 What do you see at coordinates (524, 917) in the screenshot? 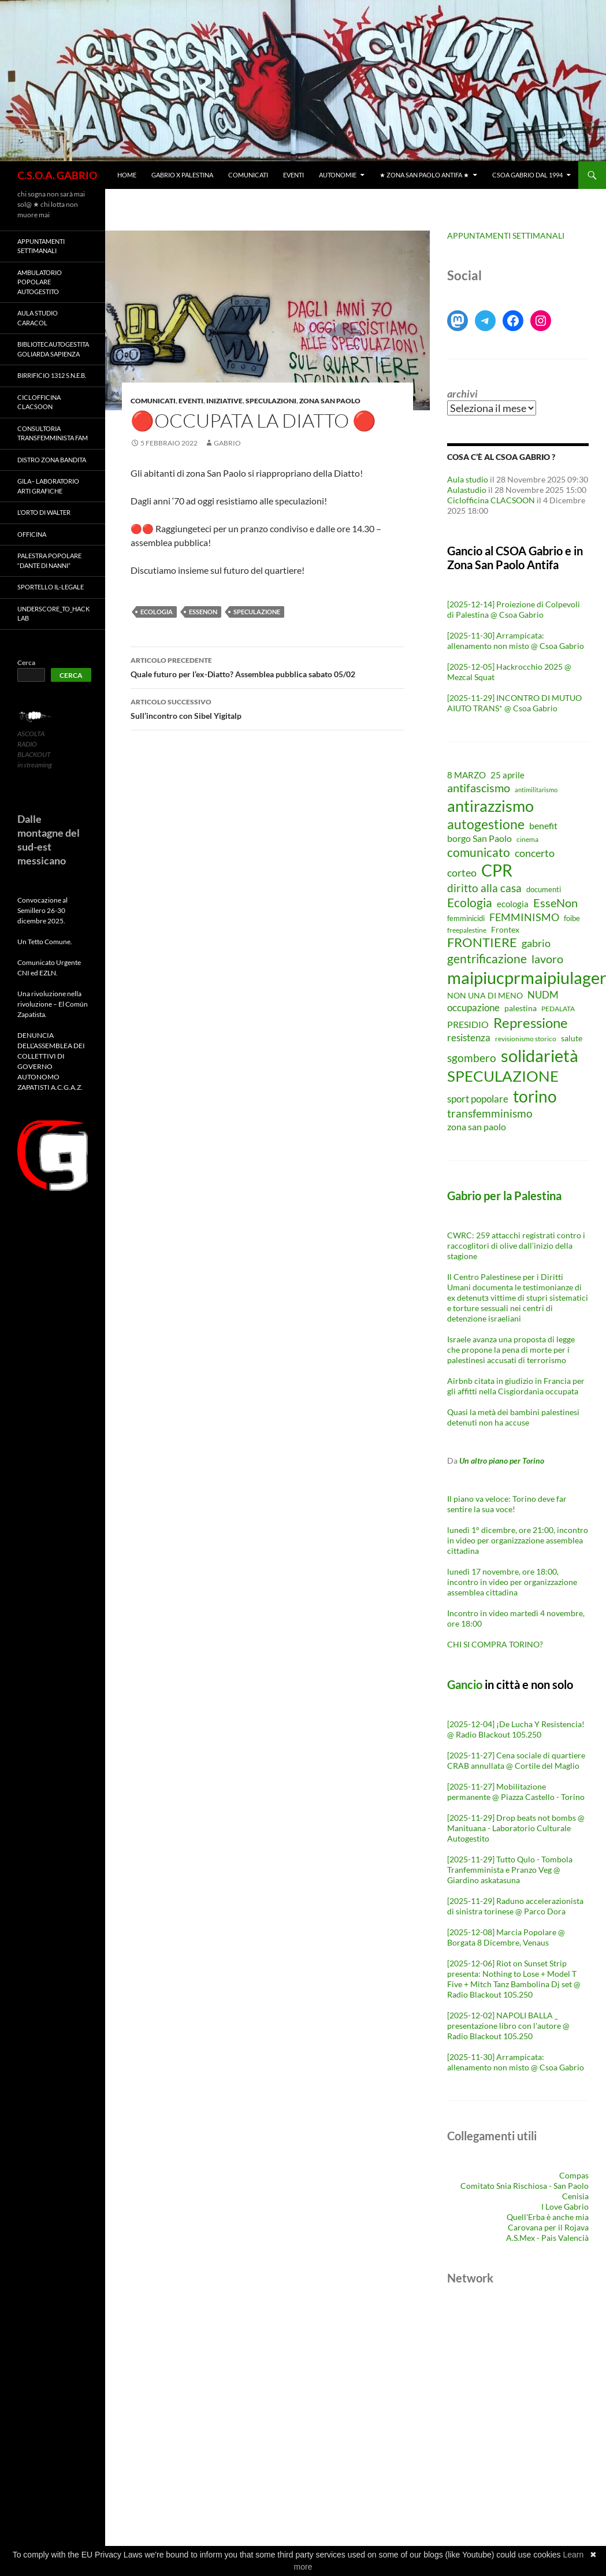
I see `FEMMINISMO [FEMMINISMO (17 elementi)]` at bounding box center [524, 917].